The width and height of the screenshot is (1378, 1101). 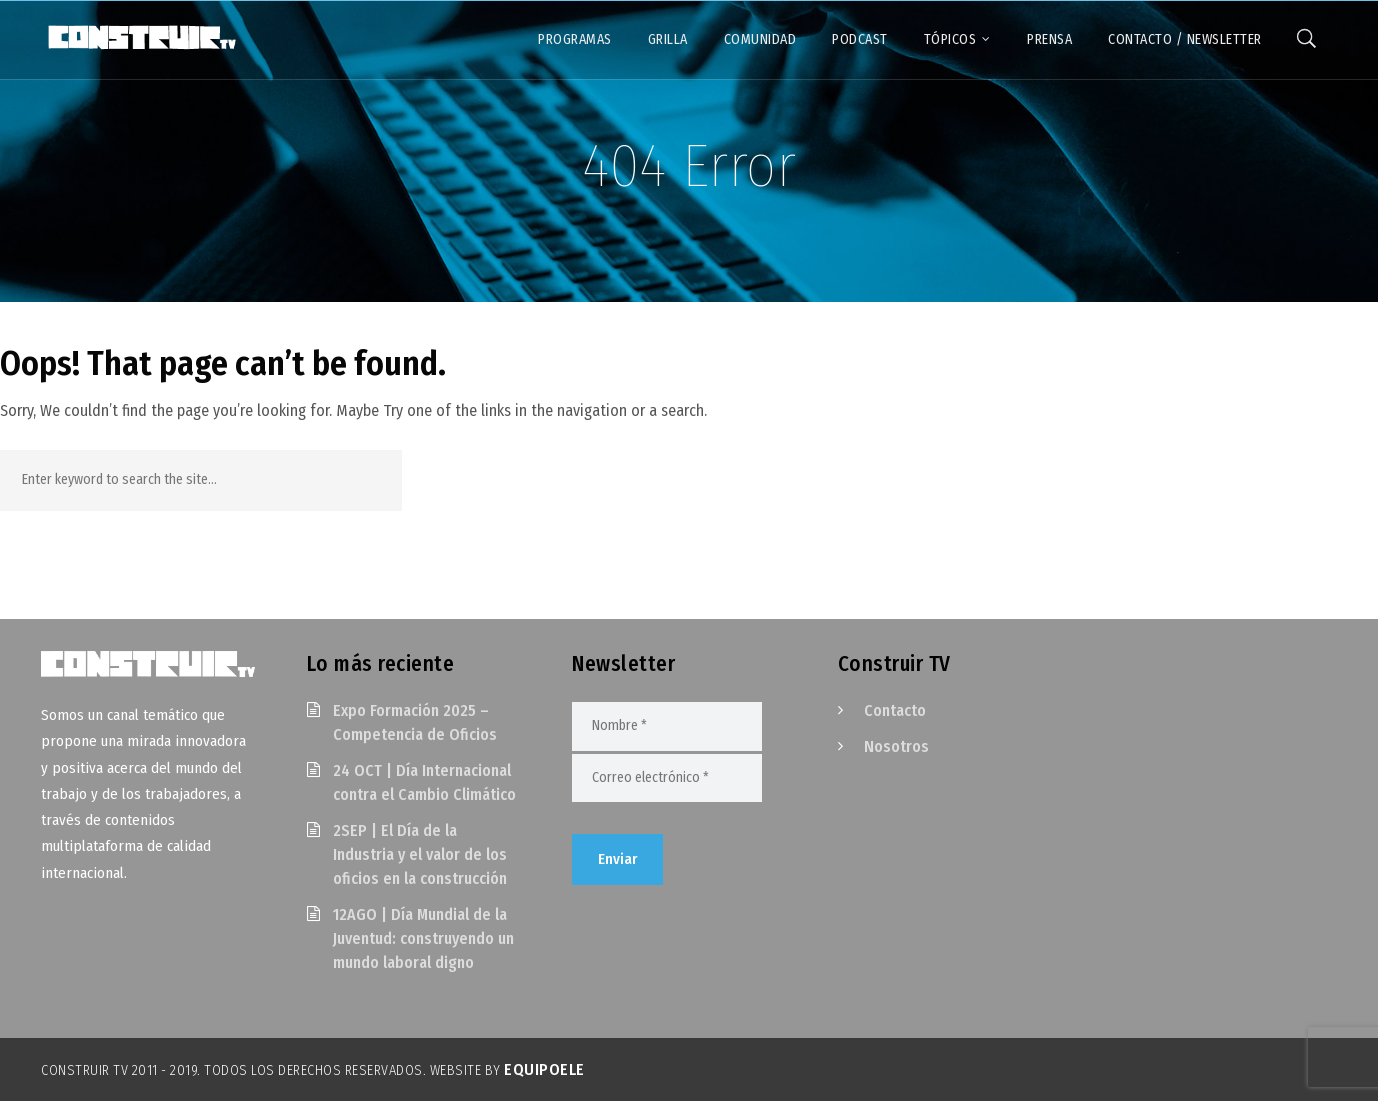 I want to click on EquipoELE, so click(x=544, y=1069).